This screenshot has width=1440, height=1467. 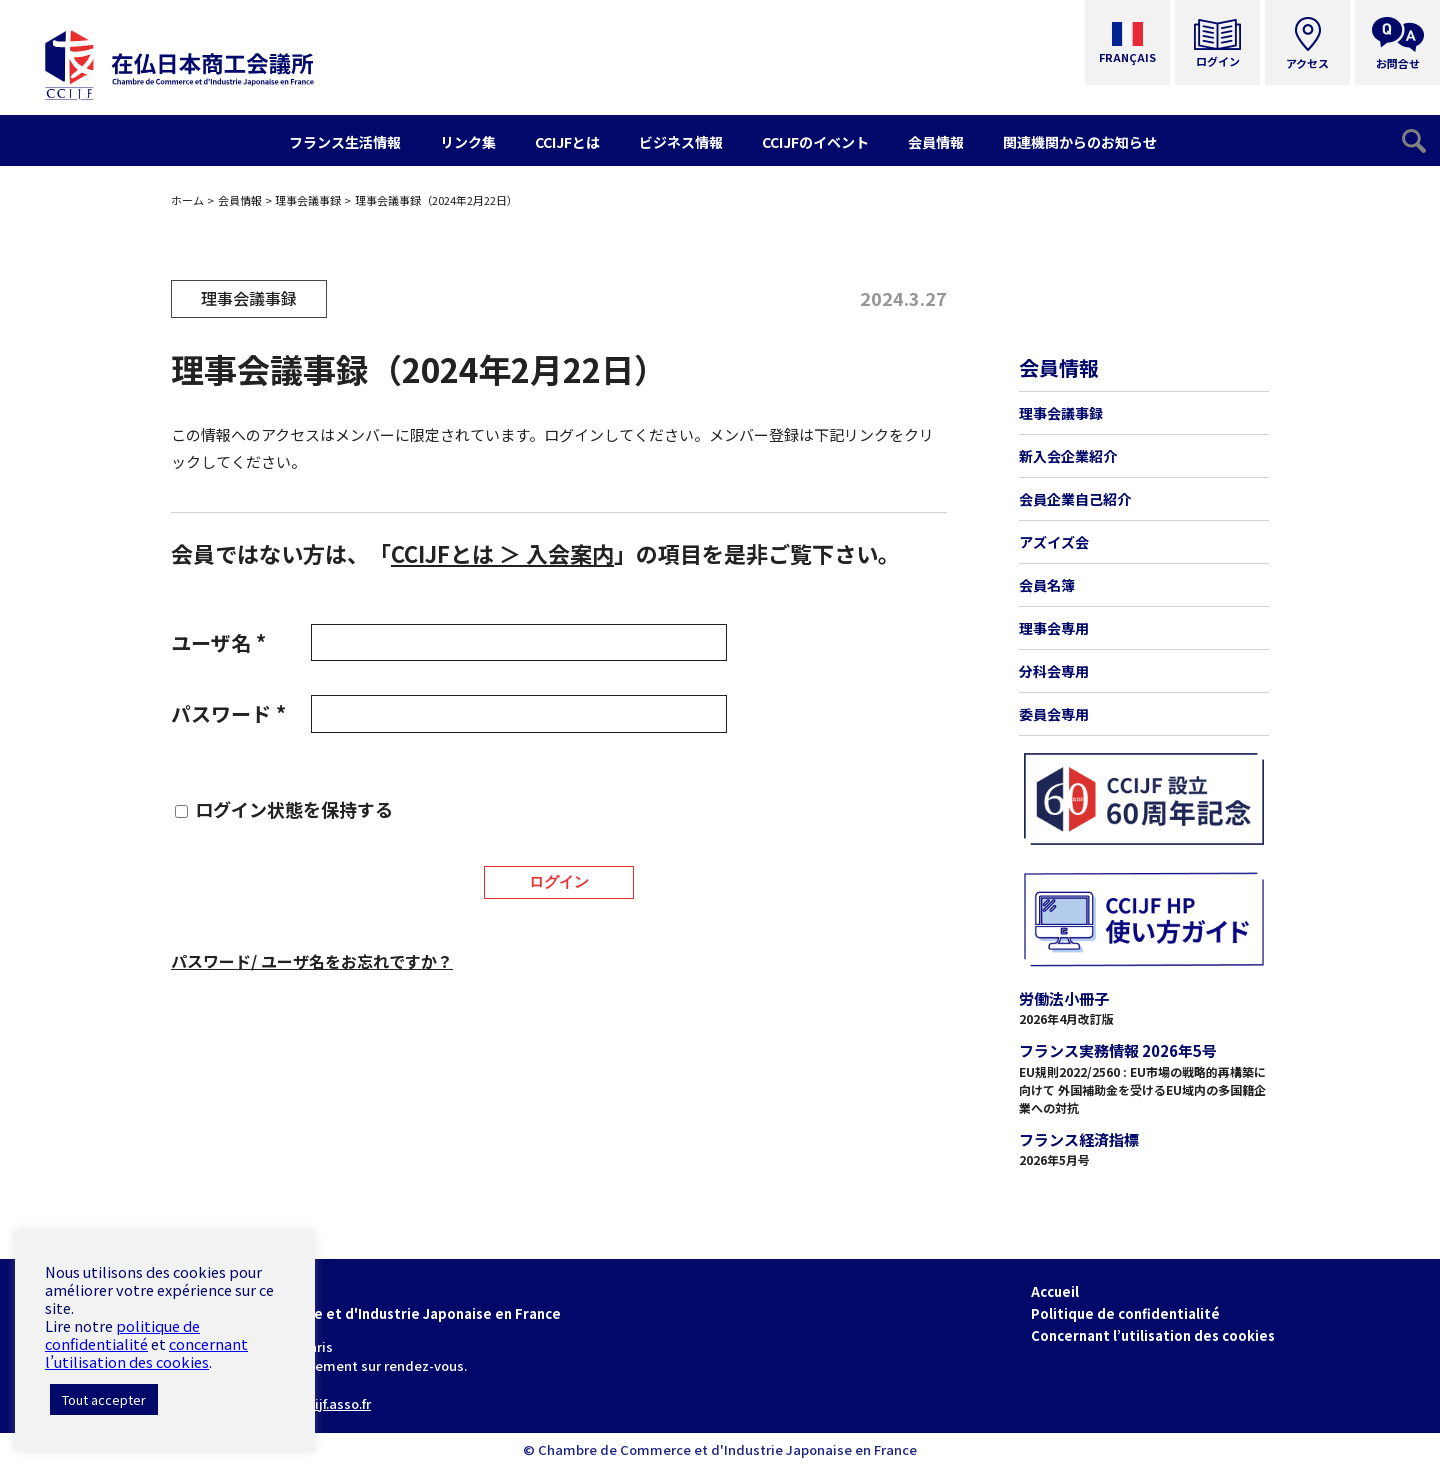 What do you see at coordinates (1047, 585) in the screenshot?
I see `会員名簿` at bounding box center [1047, 585].